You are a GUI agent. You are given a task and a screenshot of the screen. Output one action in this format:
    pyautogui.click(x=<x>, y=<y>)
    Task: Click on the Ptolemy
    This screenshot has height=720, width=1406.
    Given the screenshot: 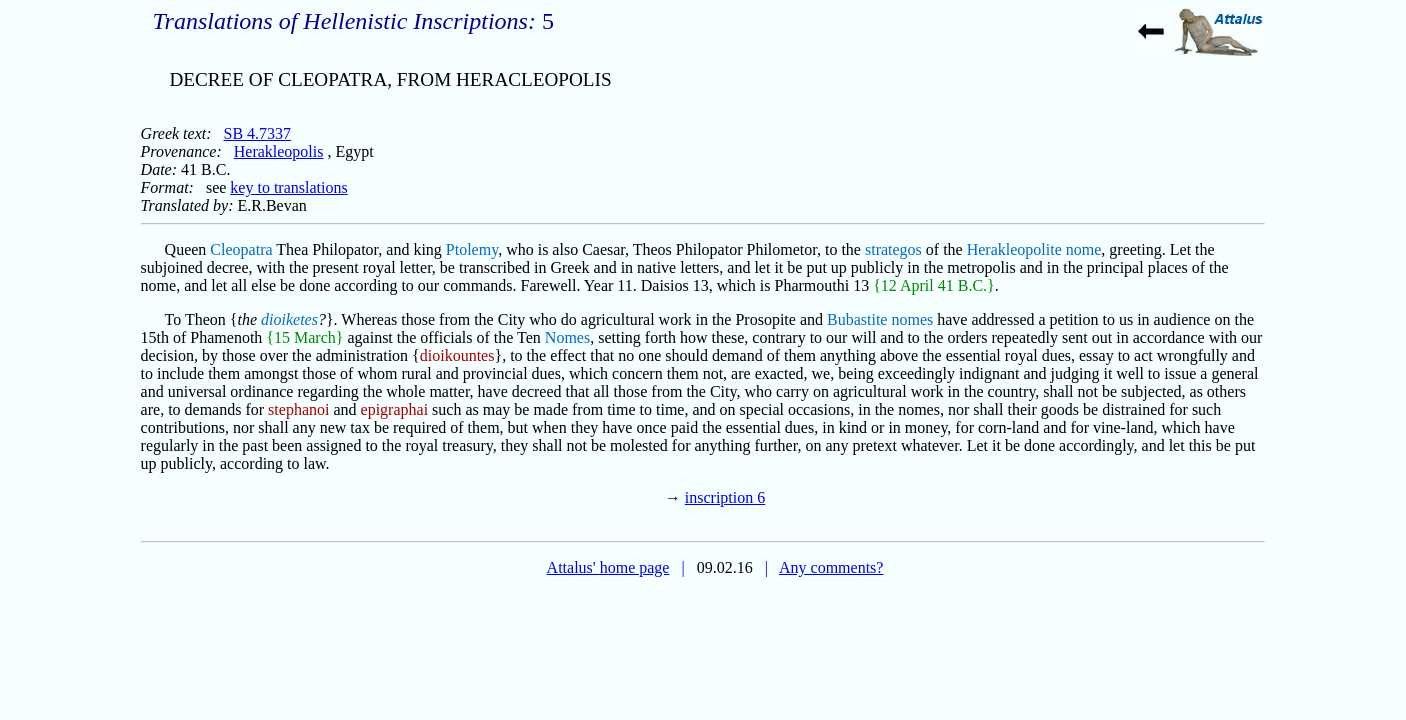 What is the action you would take?
    pyautogui.click(x=472, y=249)
    